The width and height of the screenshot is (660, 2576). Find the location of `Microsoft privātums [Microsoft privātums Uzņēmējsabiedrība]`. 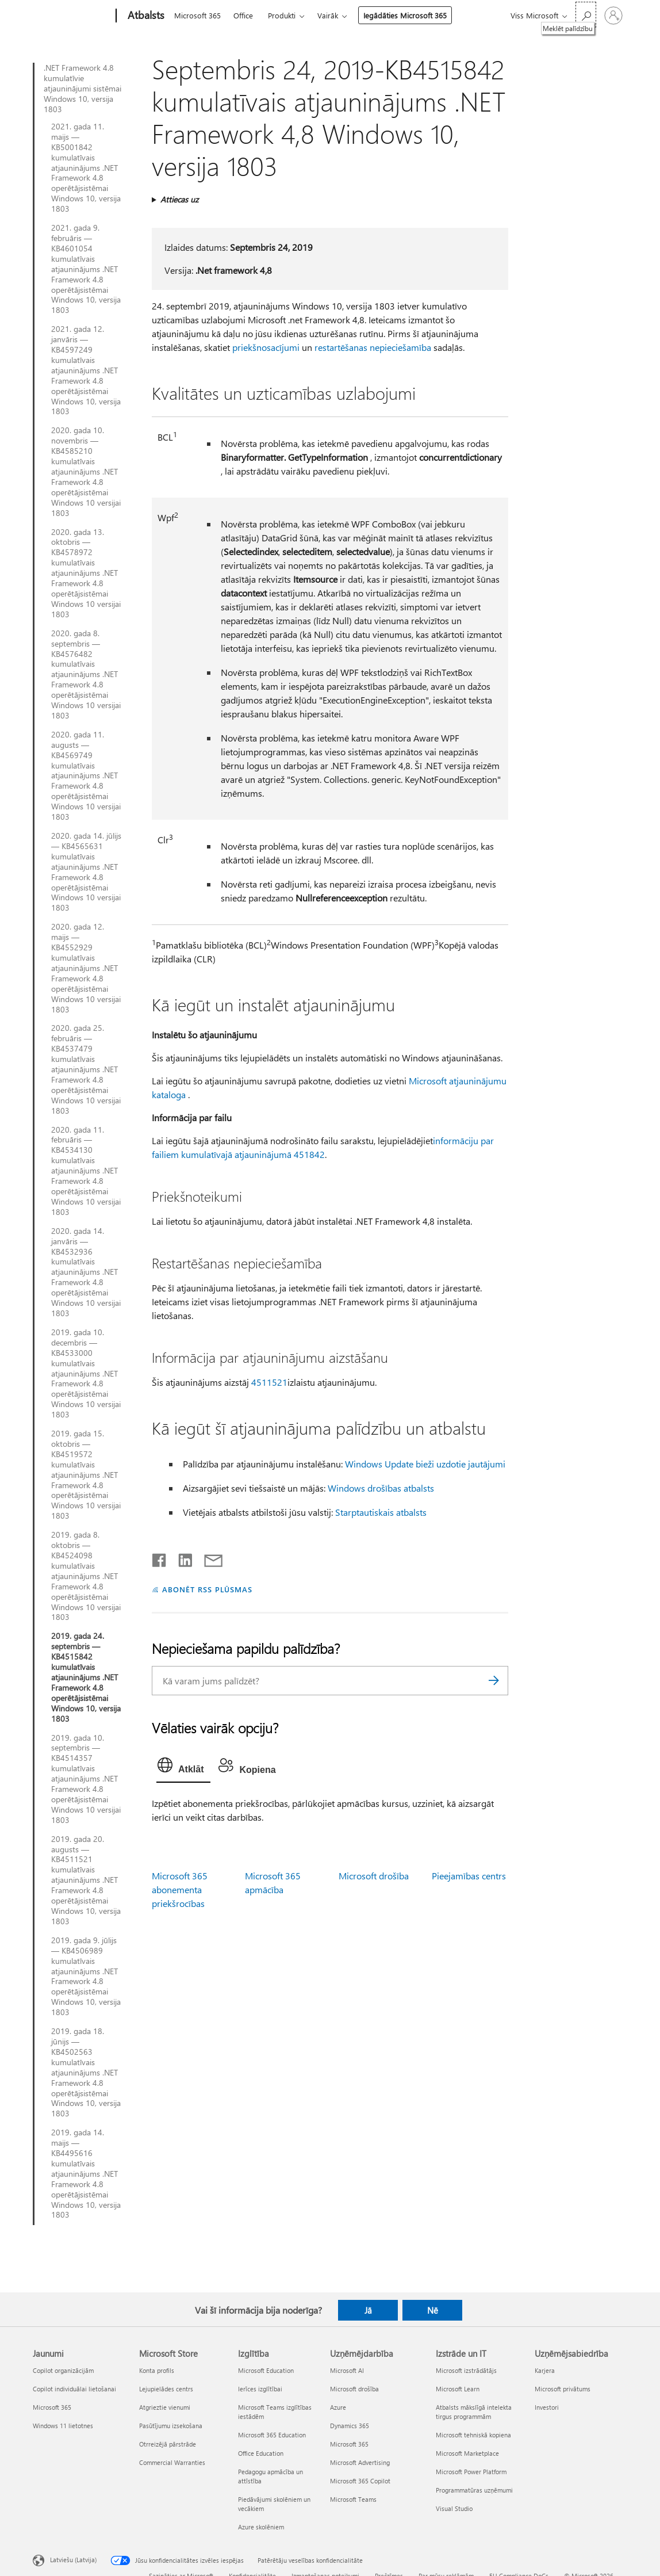

Microsoft privātums [Microsoft privātums Uzņēmējsabiedrība] is located at coordinates (562, 2388).